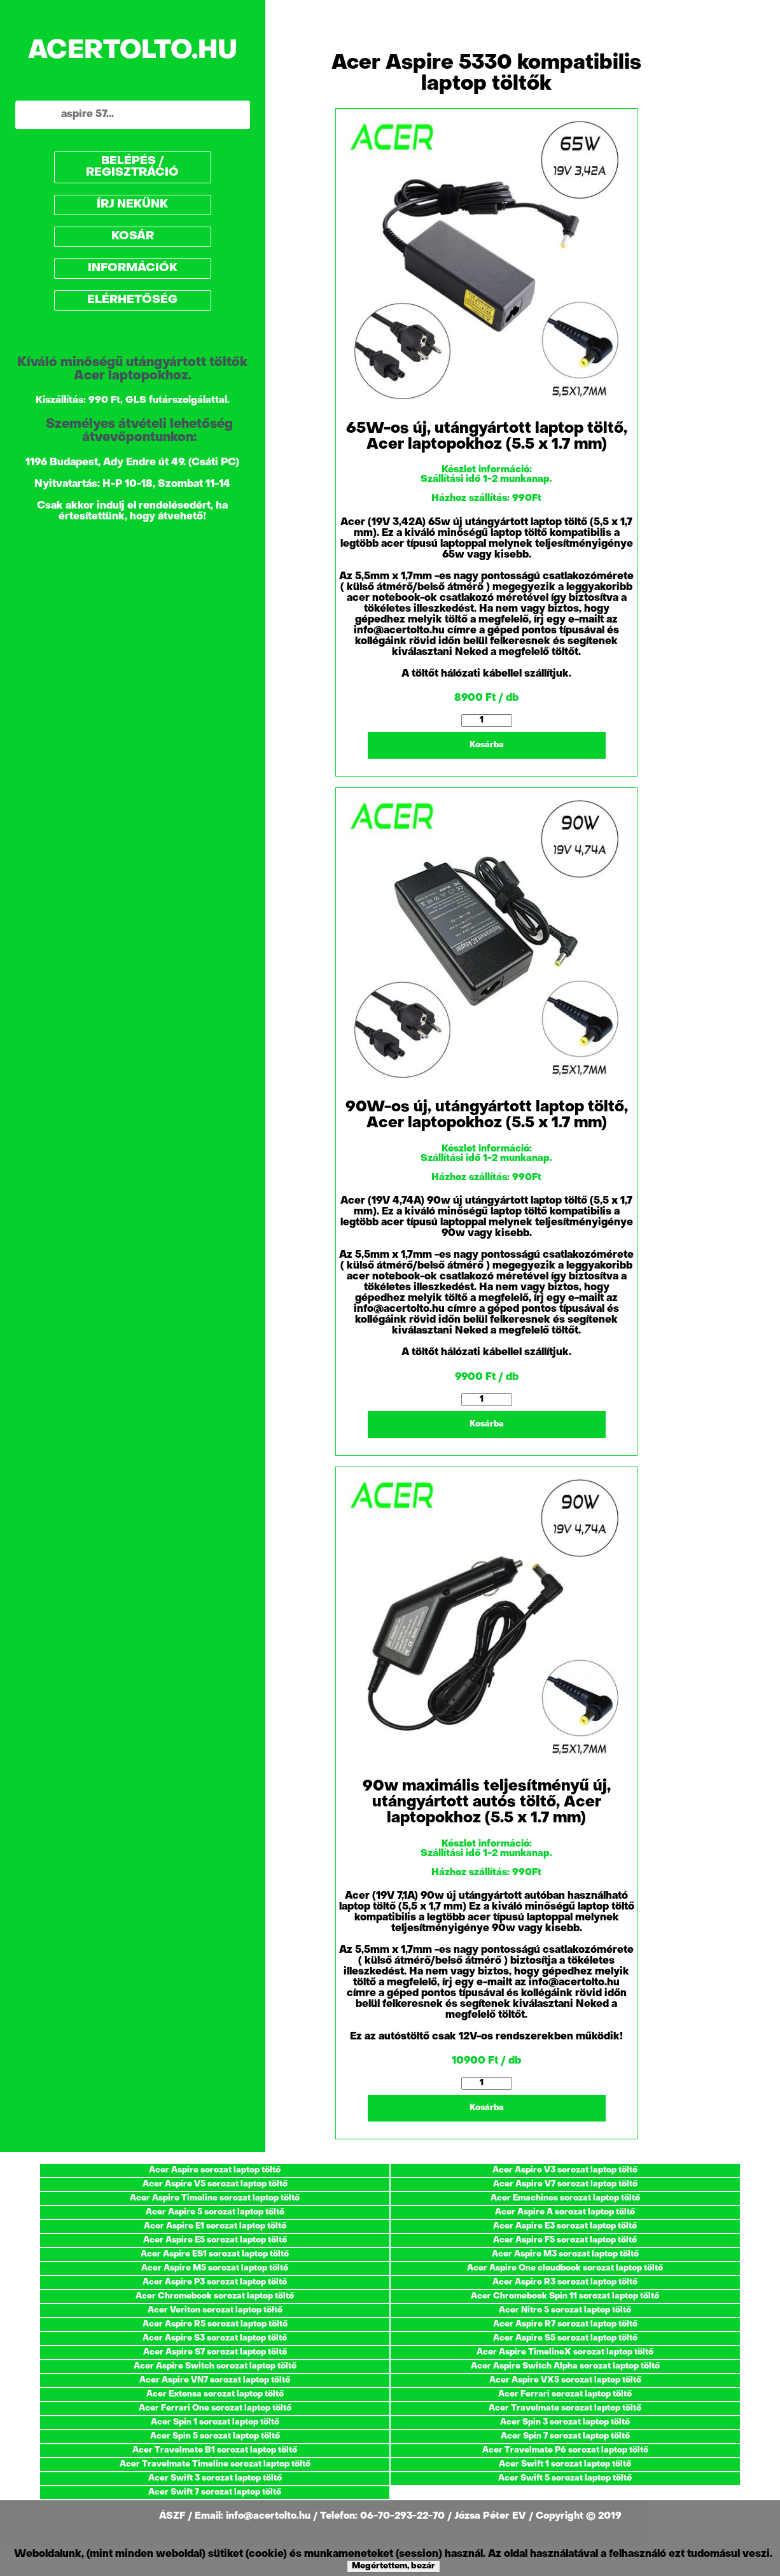 This screenshot has width=780, height=2576. I want to click on Acer Travelmate P6 sorozat laptop töltő, so click(565, 2450).